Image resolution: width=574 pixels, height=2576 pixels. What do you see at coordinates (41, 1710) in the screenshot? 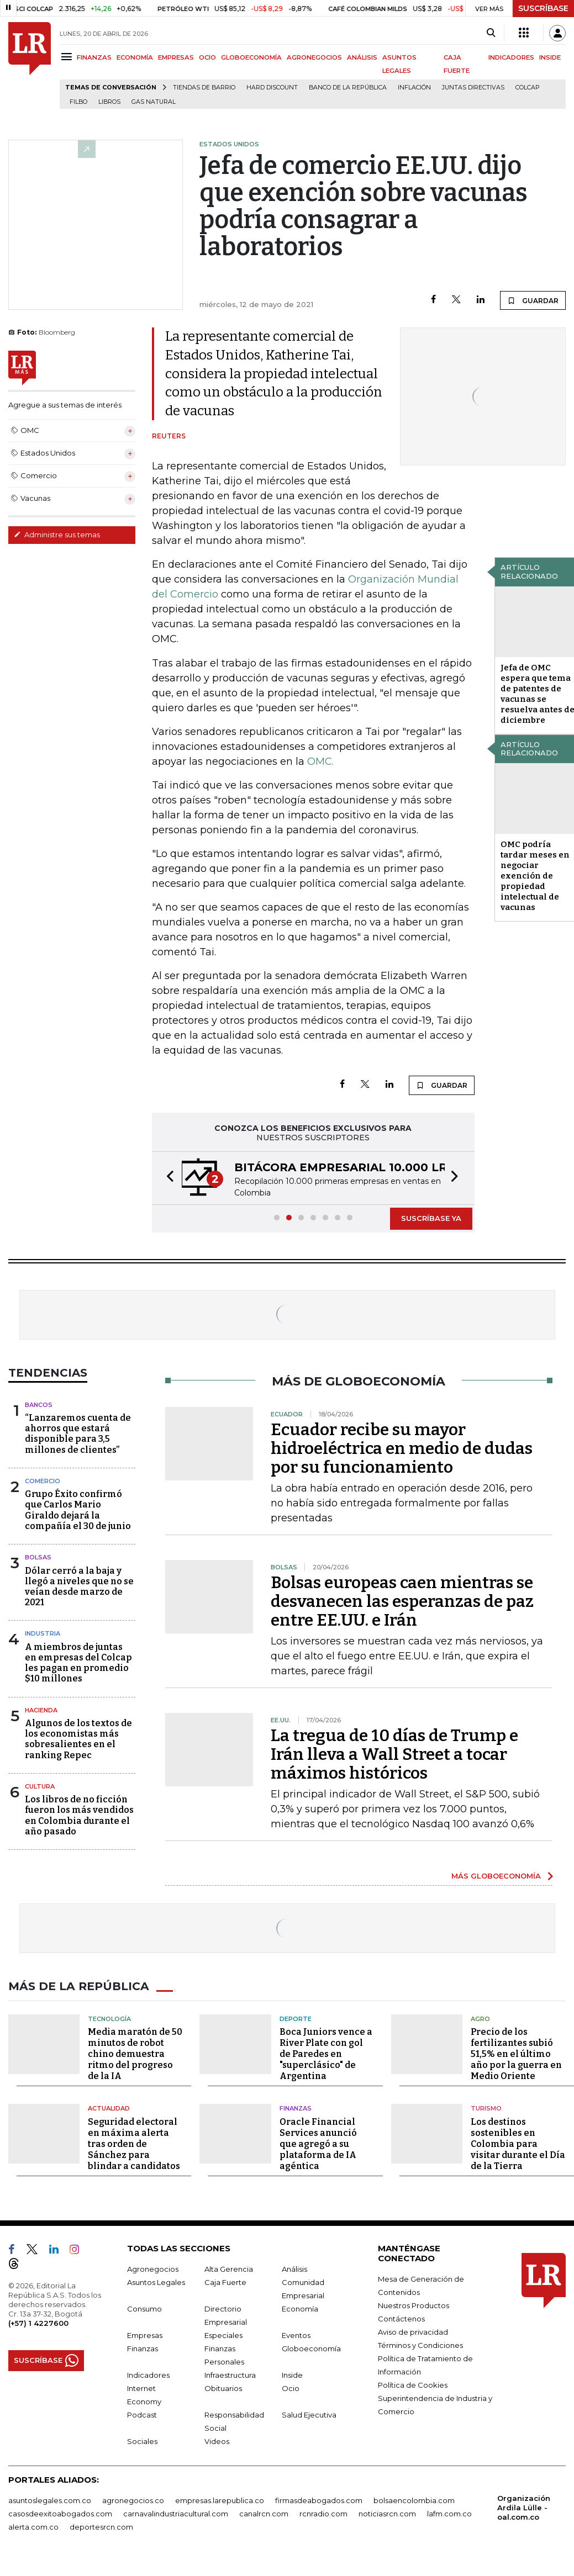
I see `Hacienda` at bounding box center [41, 1710].